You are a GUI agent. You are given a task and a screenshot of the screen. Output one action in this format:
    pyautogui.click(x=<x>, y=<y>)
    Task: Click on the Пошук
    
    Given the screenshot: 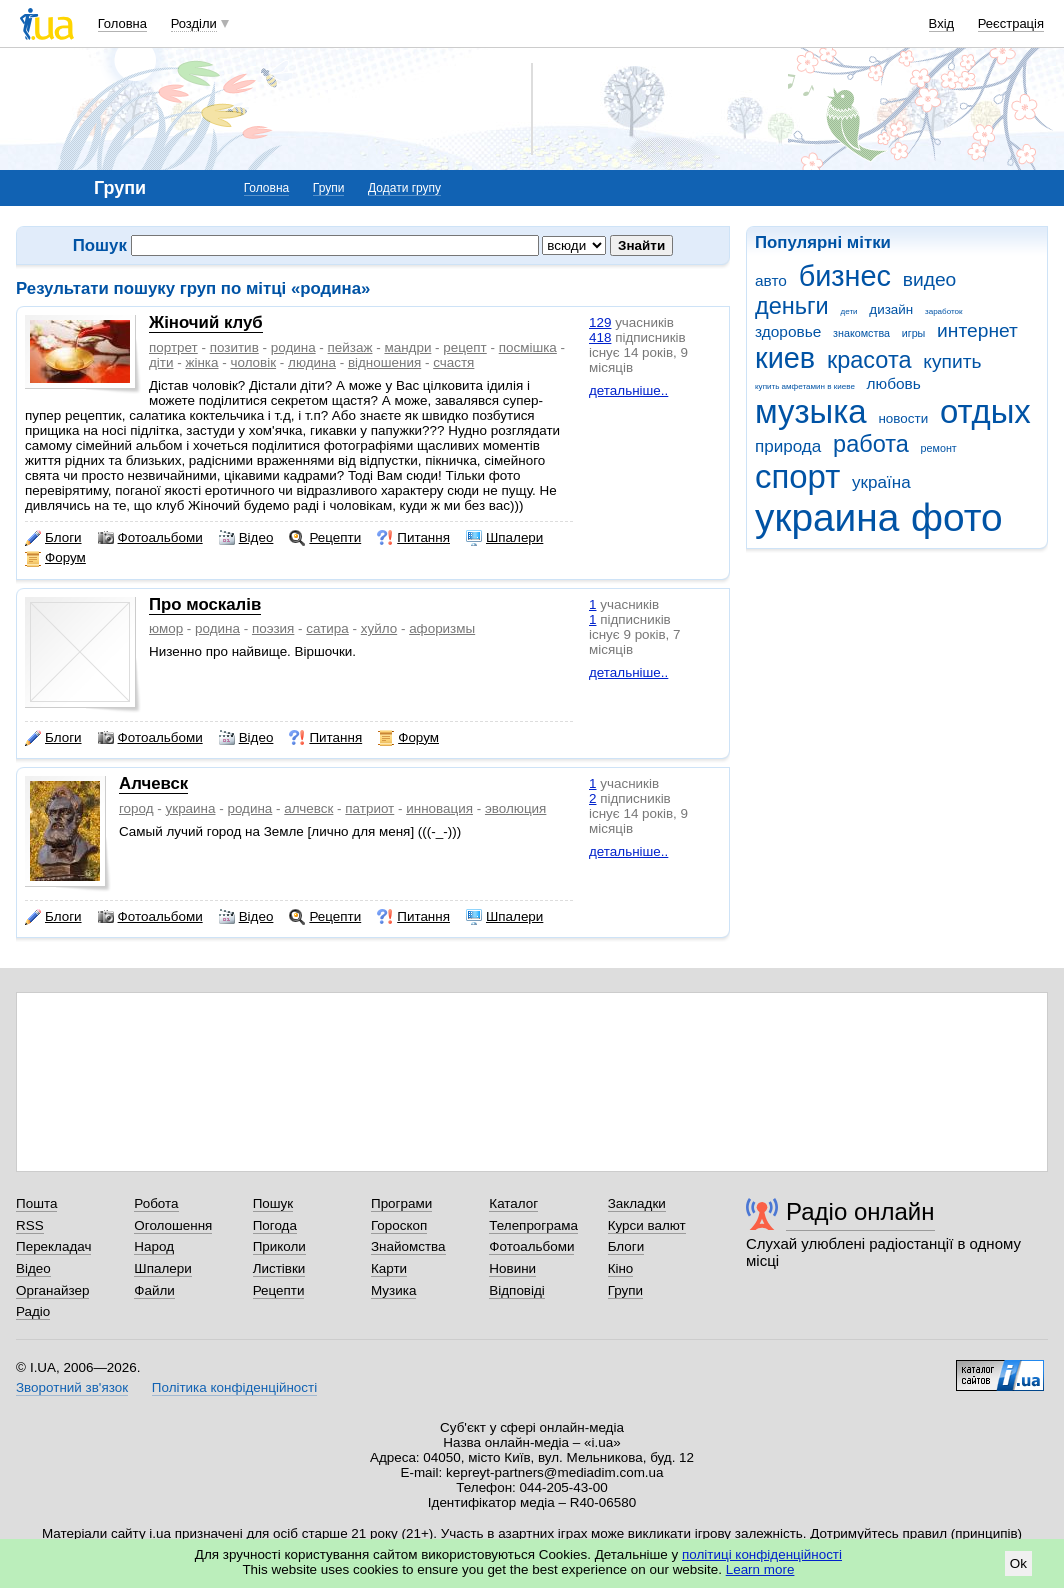 What is the action you would take?
    pyautogui.click(x=273, y=1203)
    